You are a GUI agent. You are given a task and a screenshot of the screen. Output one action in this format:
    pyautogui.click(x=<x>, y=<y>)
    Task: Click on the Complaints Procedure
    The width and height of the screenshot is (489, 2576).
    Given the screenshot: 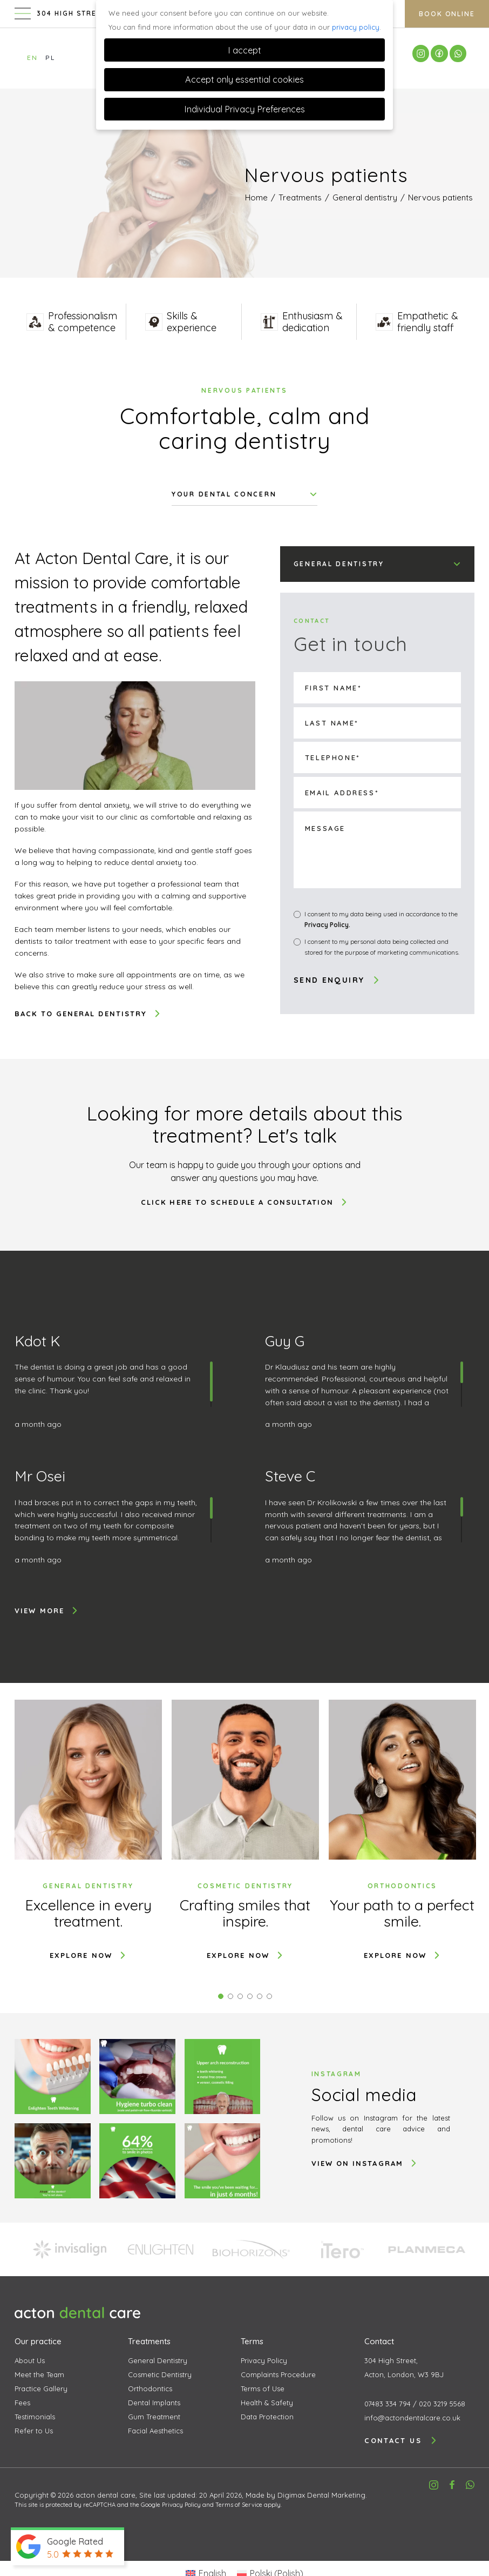 What is the action you would take?
    pyautogui.click(x=278, y=2374)
    